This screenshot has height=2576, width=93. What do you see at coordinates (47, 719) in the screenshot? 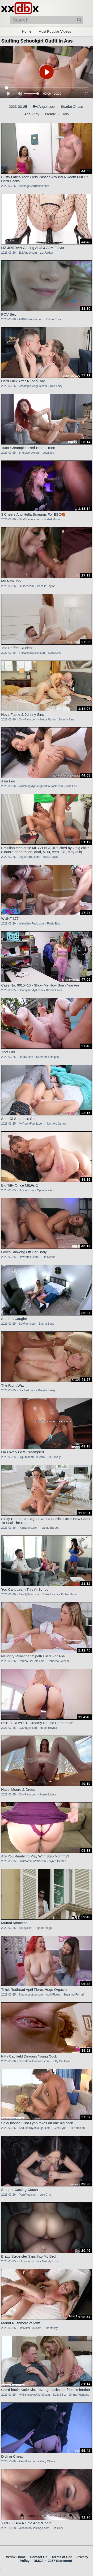
I see `Nova Flame` at bounding box center [47, 719].